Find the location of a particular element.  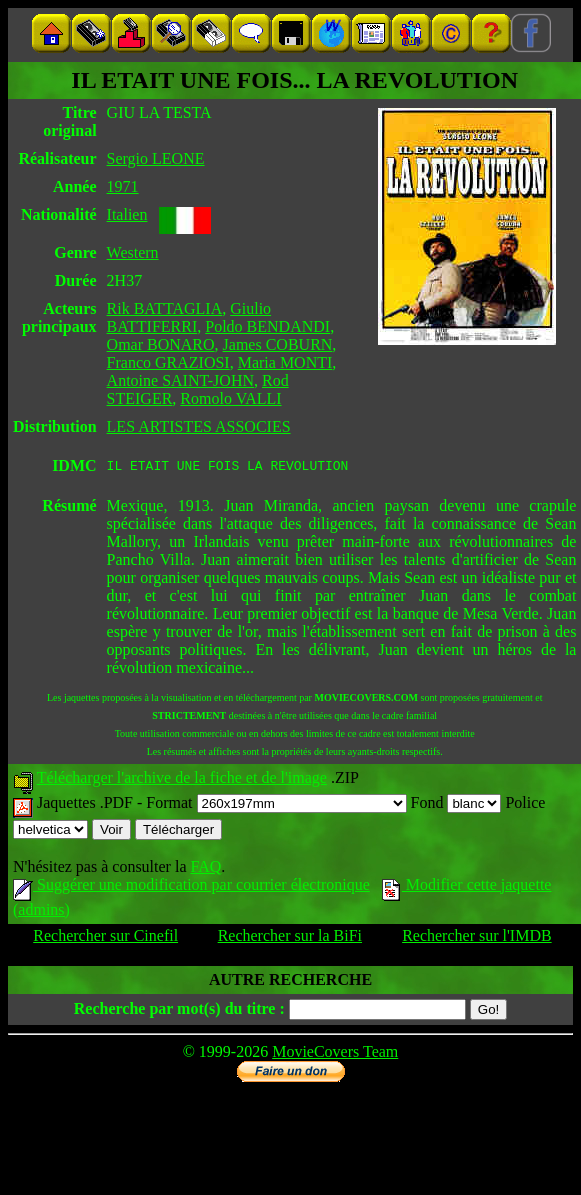

Rechercher sur la BiFi is located at coordinates (290, 938).